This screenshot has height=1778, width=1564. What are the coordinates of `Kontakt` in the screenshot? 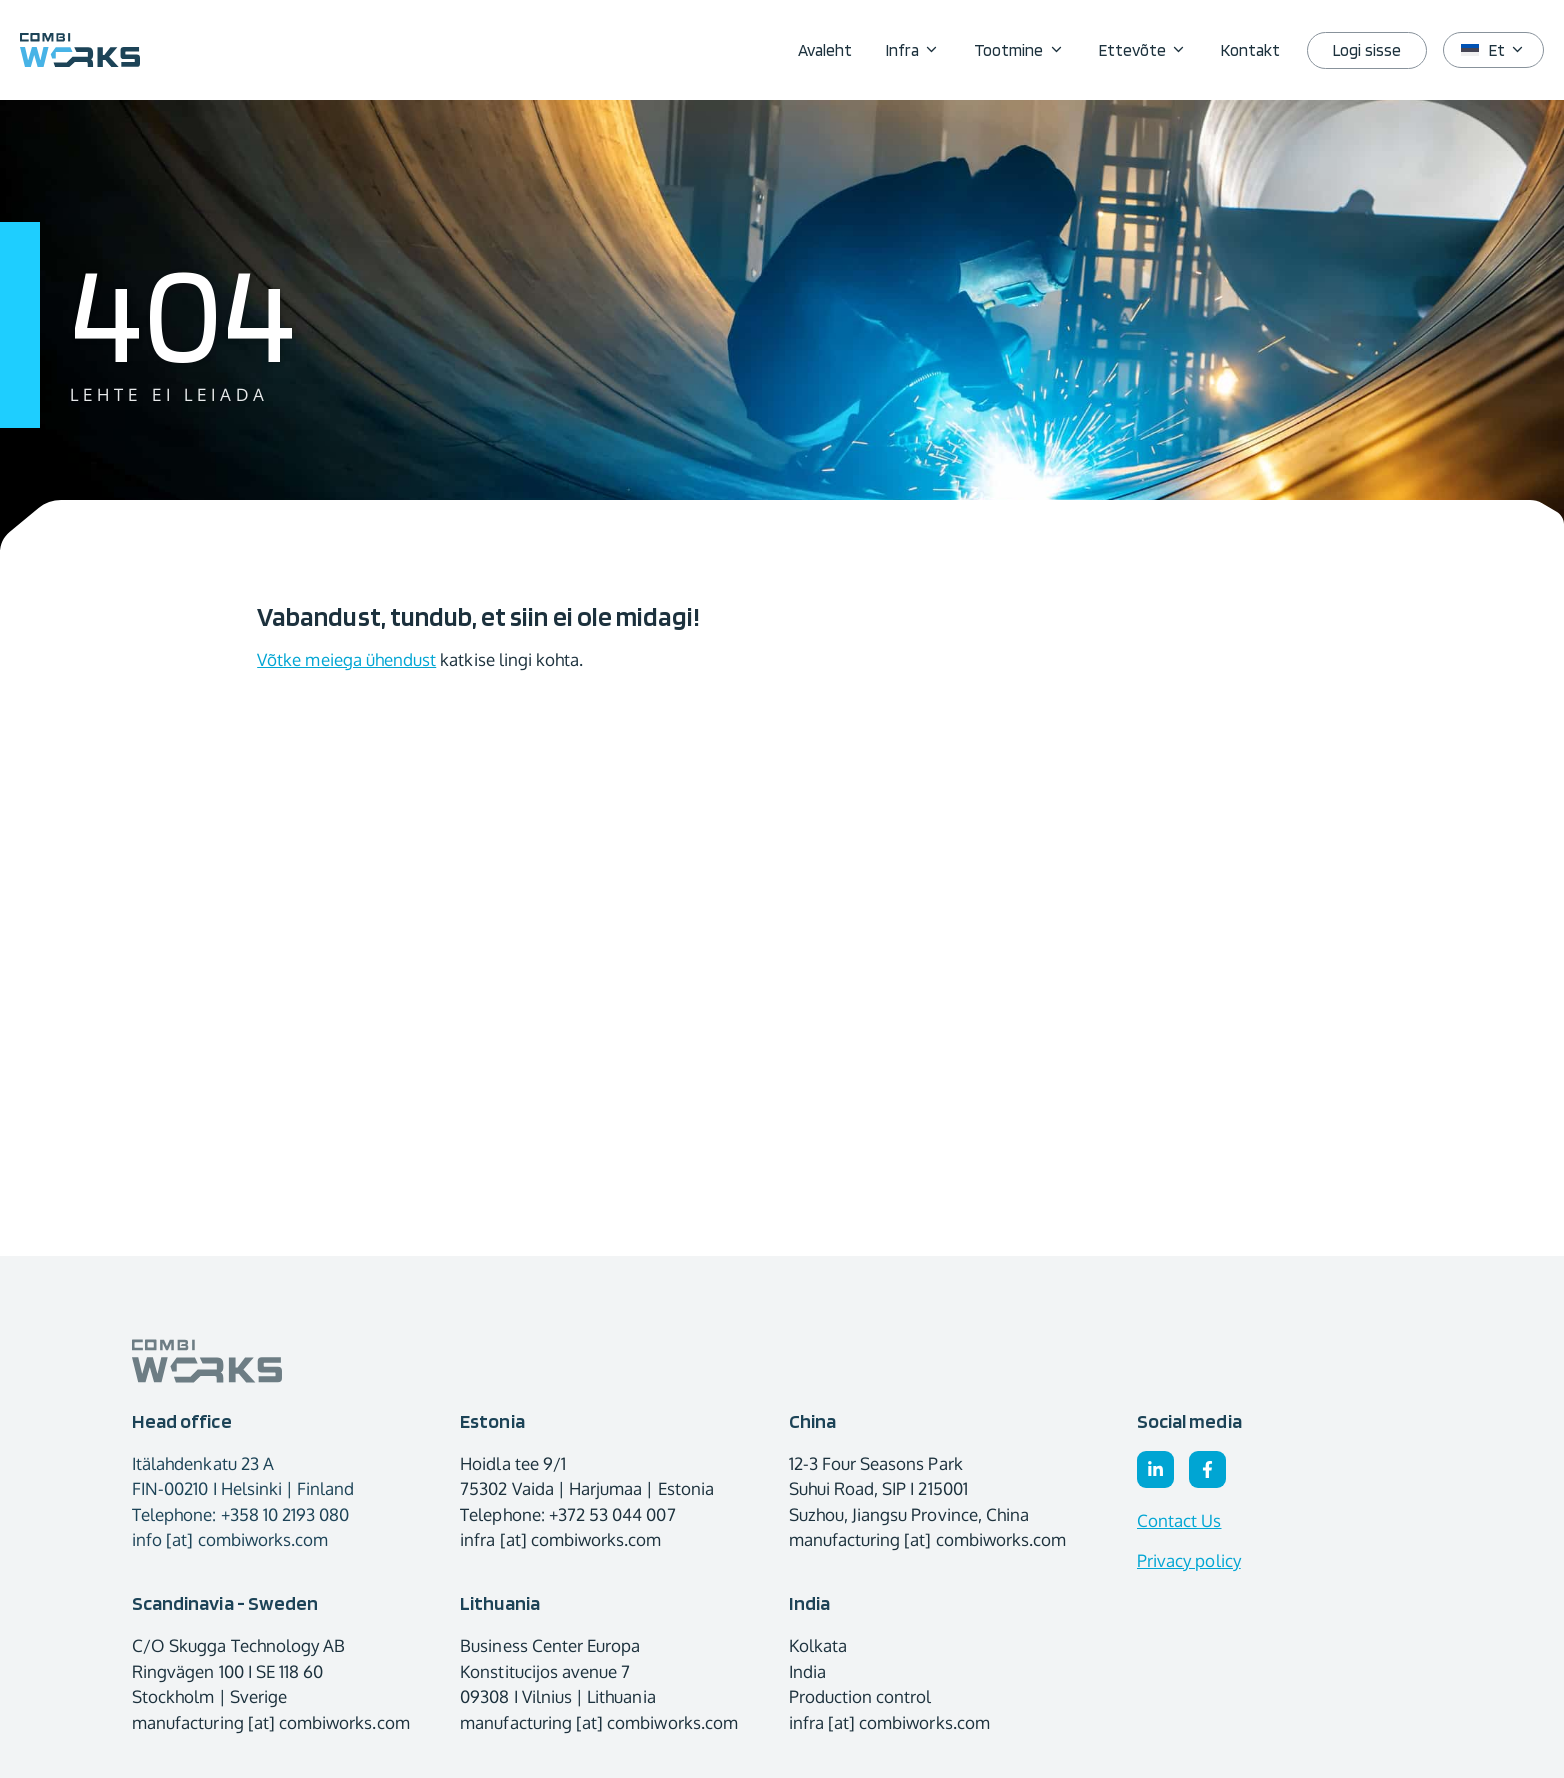 It's located at (1250, 50).